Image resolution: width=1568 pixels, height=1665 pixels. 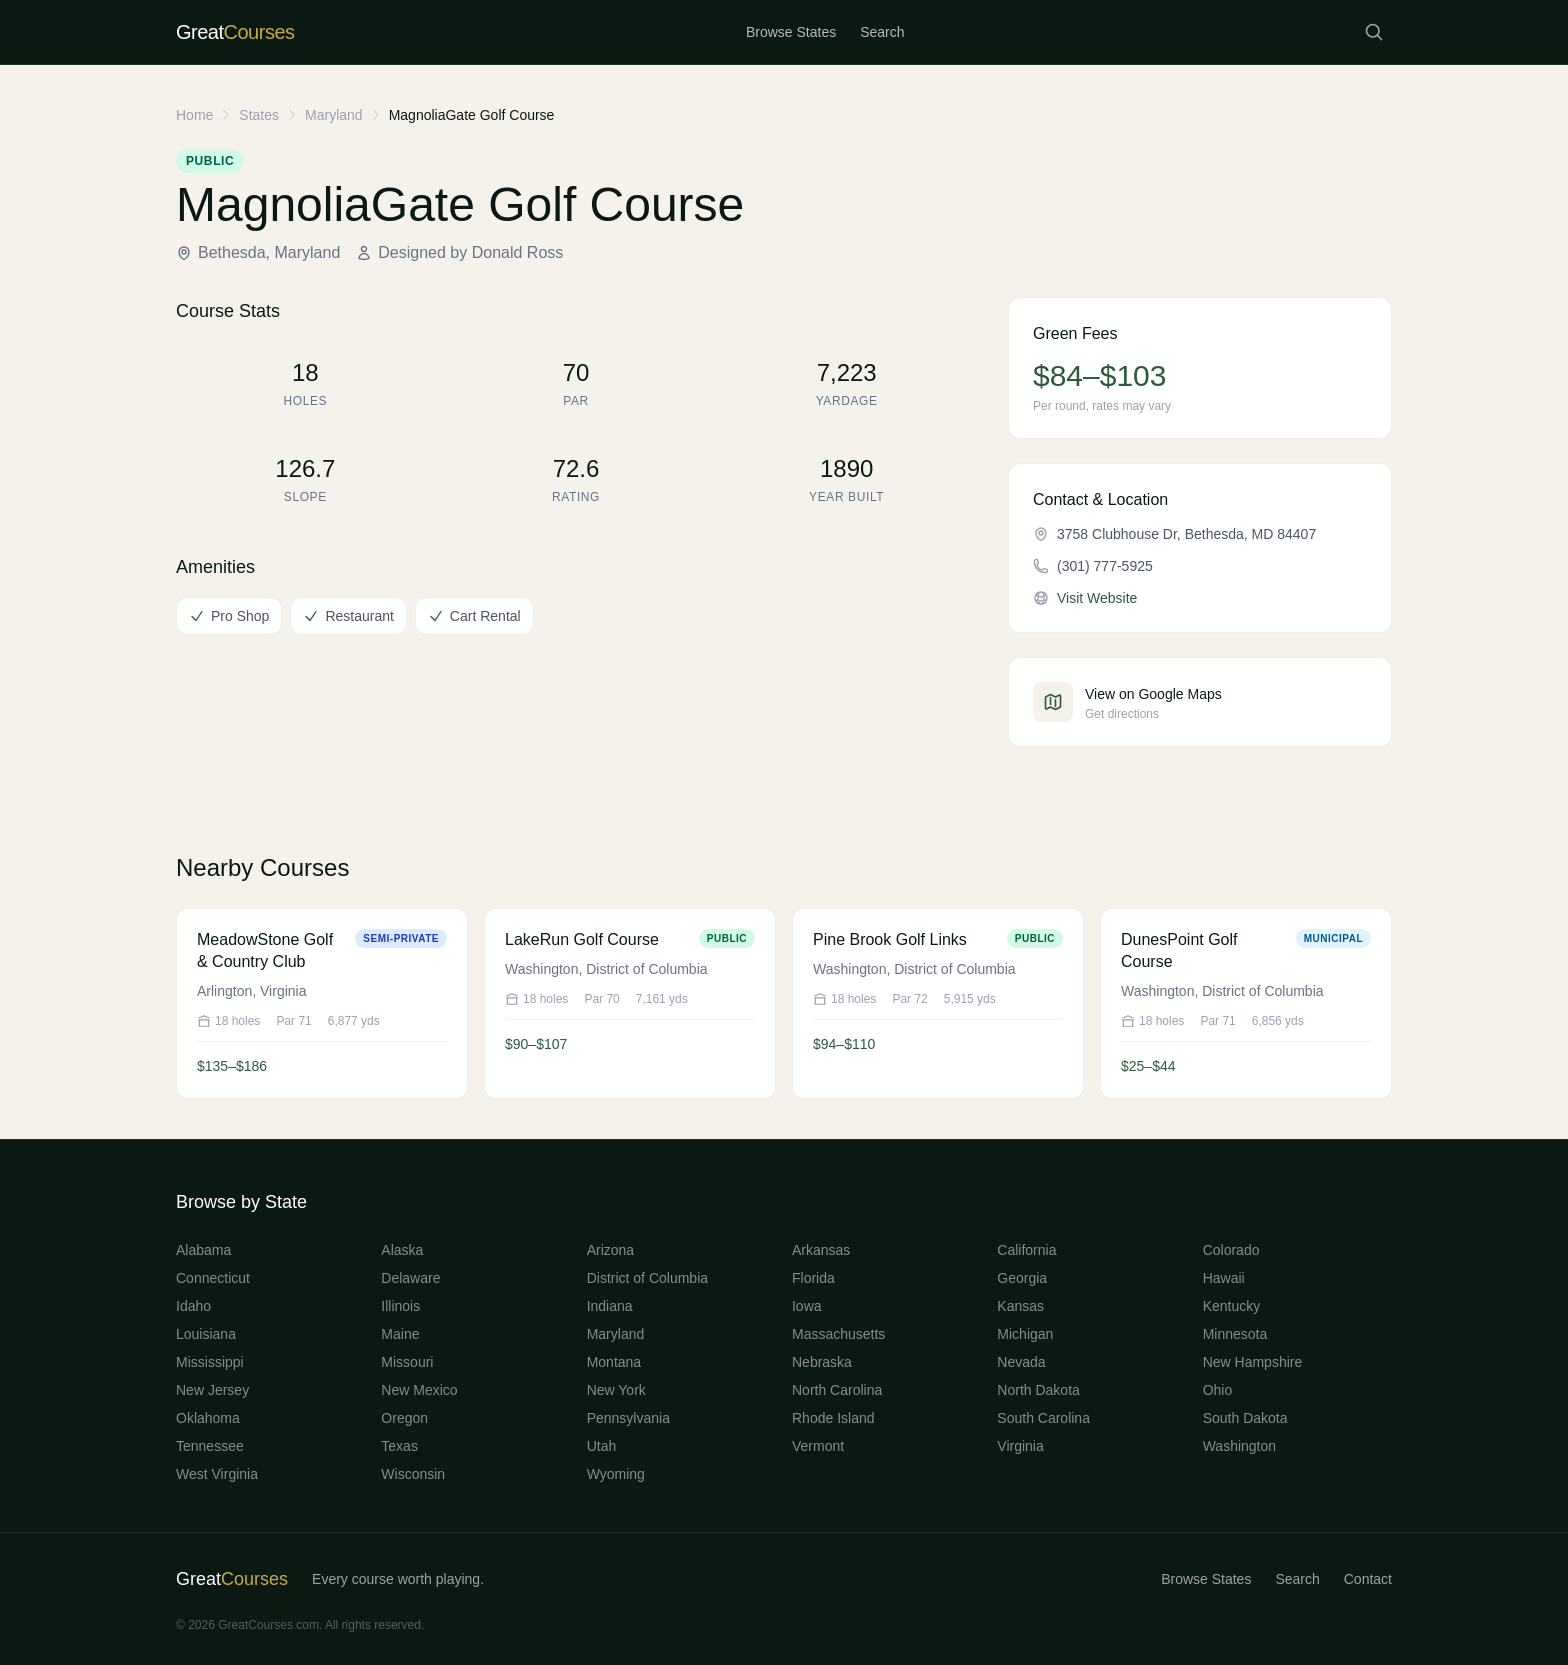 I want to click on Vermont, so click(x=818, y=1446).